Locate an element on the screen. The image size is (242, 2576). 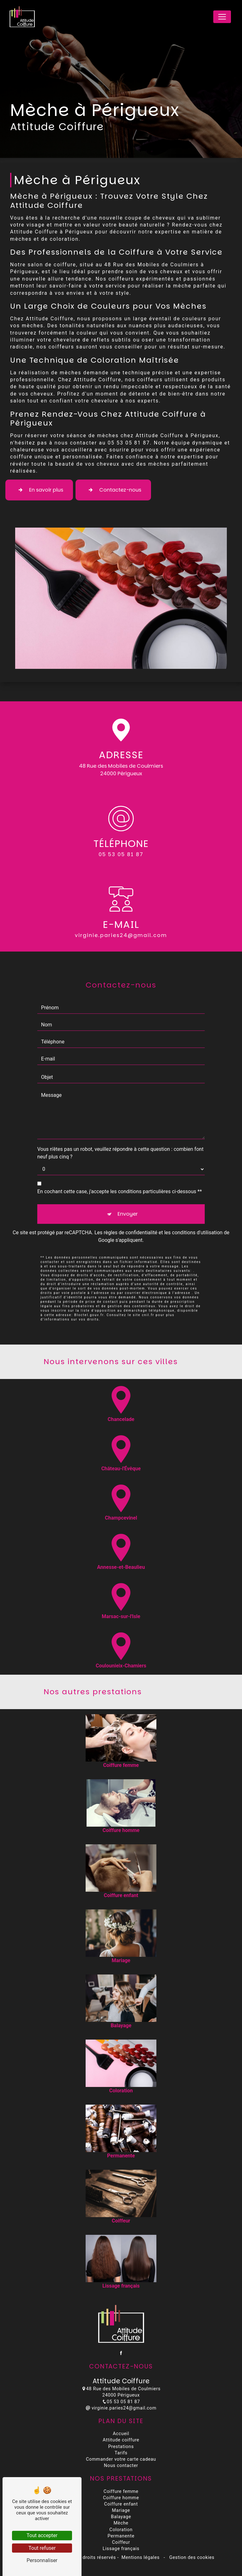
05 53 05 81 87 is located at coordinates (121, 854).